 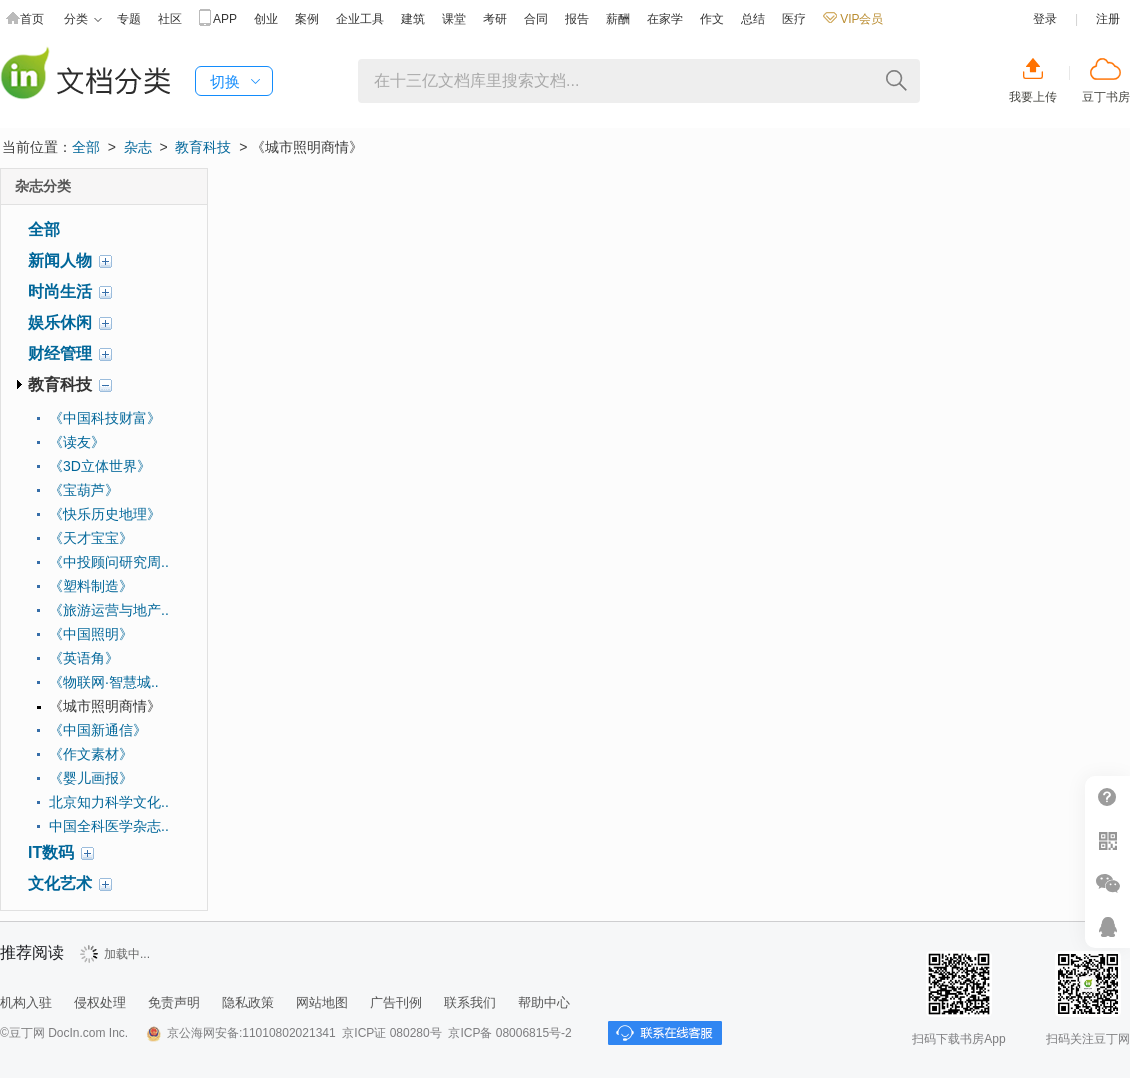 I want to click on 微信推广, so click(x=1107, y=883).